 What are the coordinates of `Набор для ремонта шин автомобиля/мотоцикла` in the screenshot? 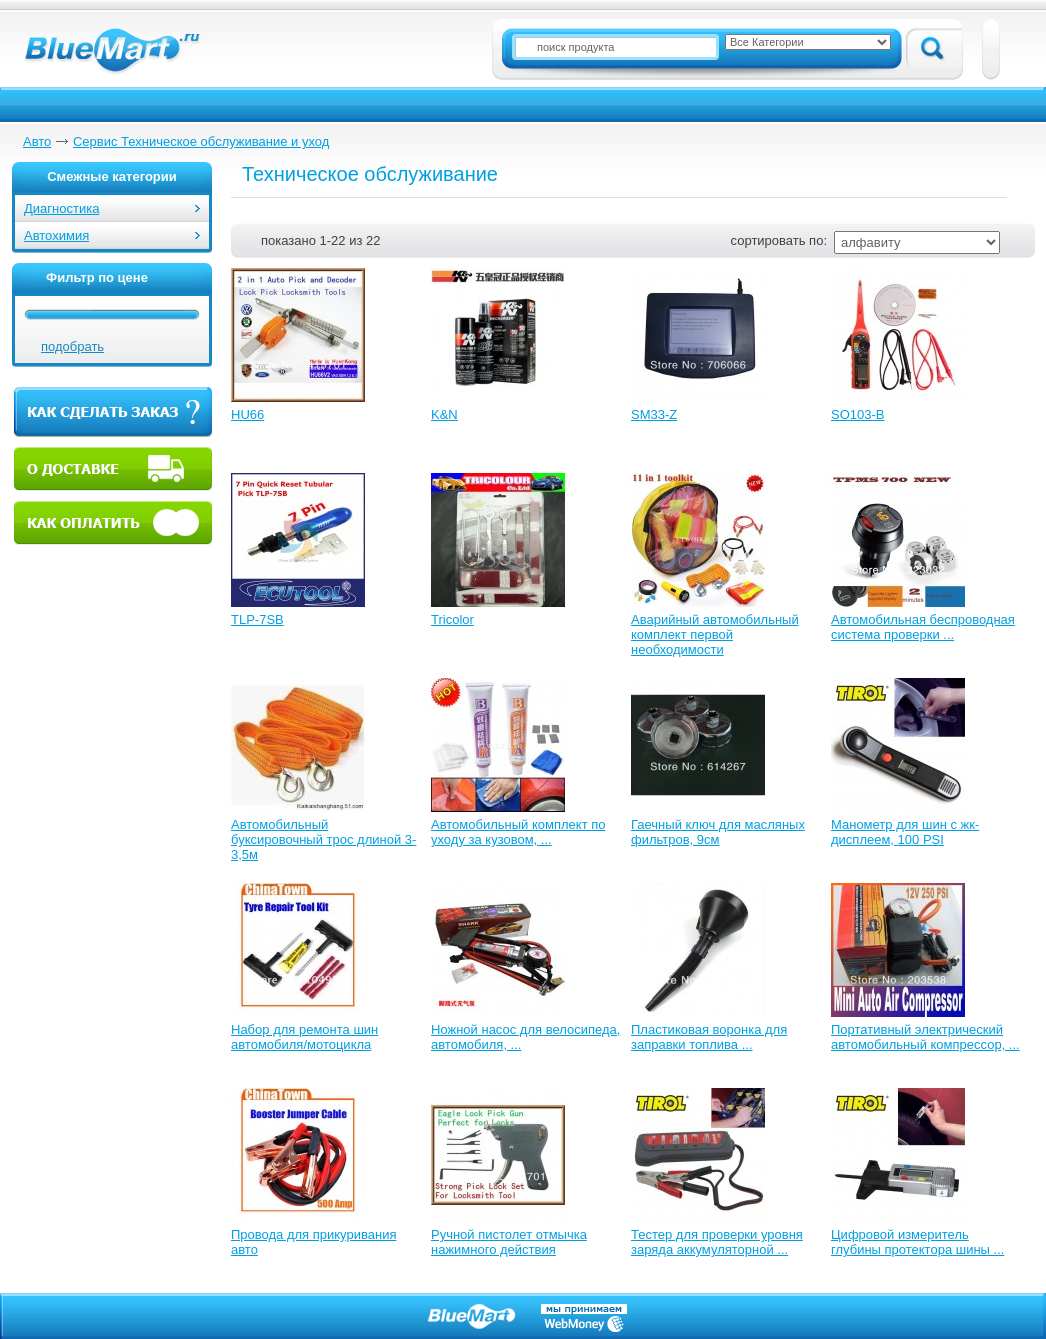 It's located at (304, 1037).